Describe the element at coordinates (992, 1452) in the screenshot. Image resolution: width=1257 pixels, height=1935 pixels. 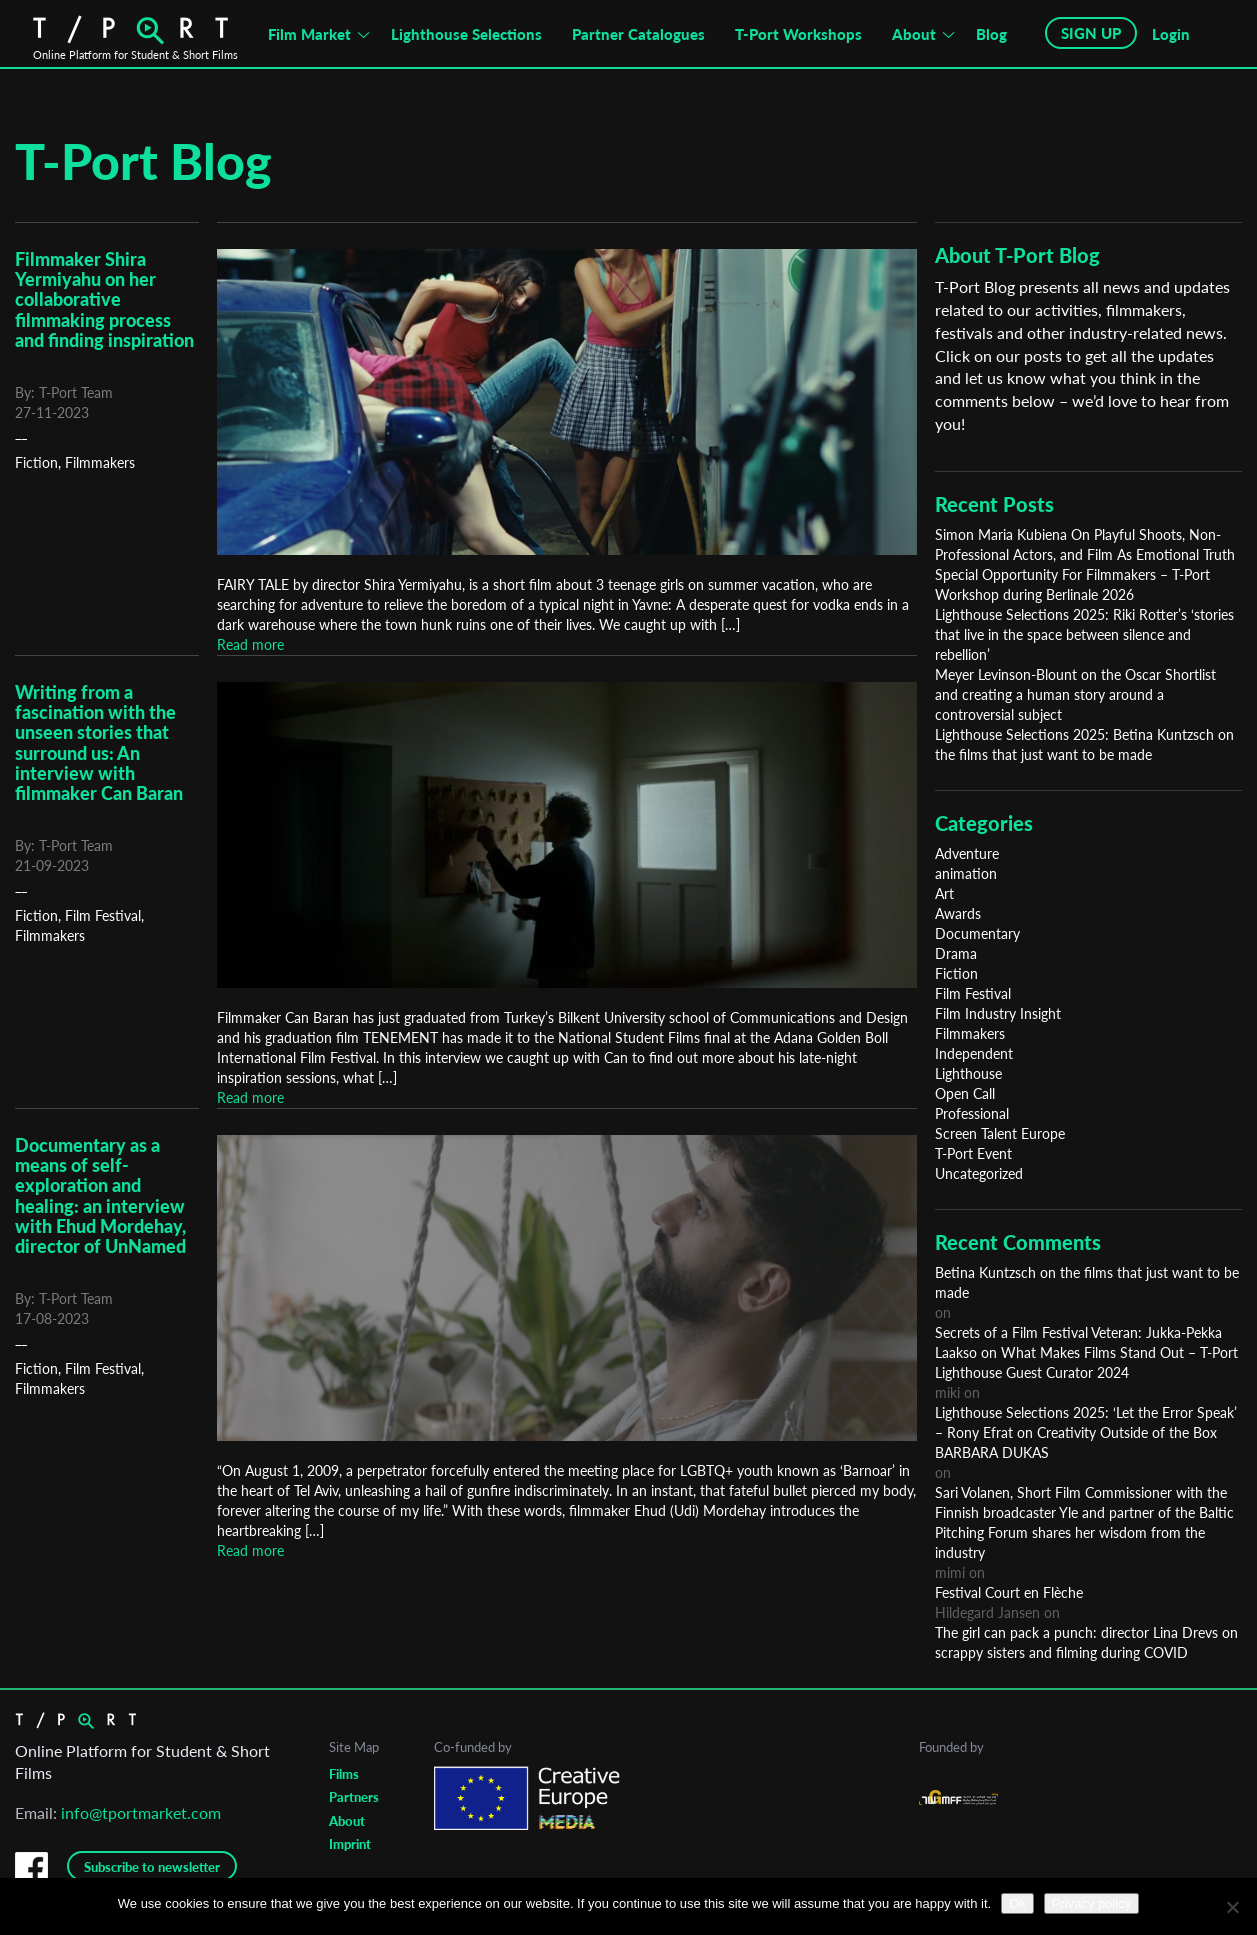
I see `BARBARA DUKAS` at that location.